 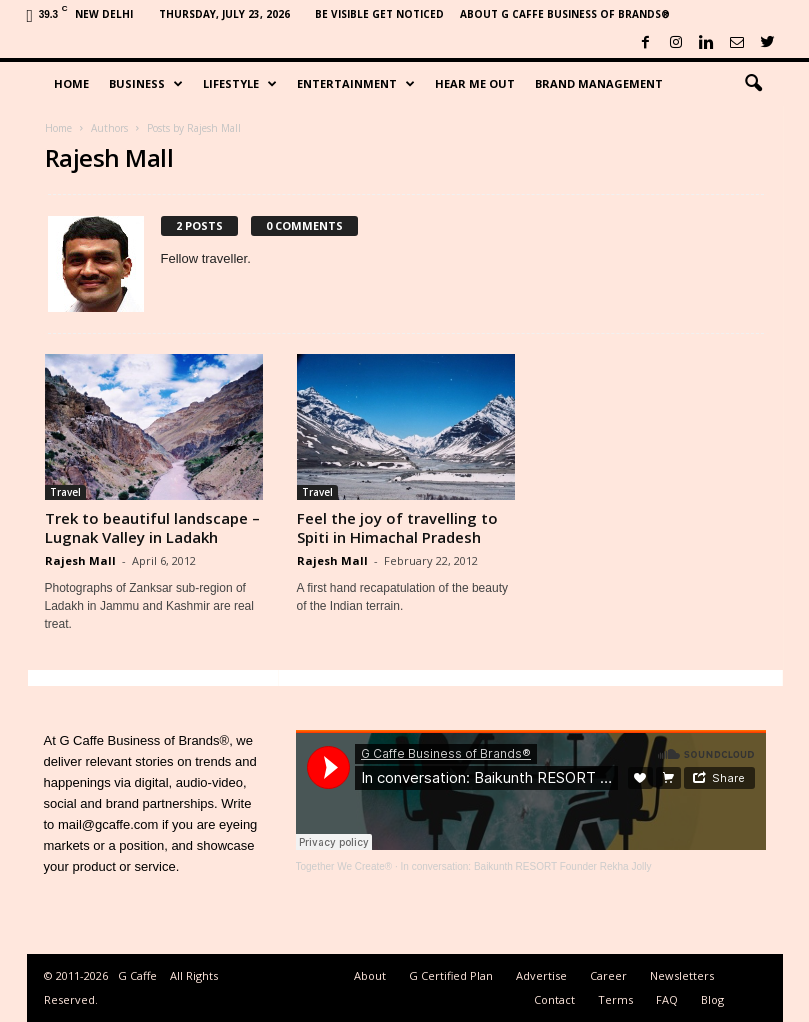 I want to click on Newsletters, so click(x=682, y=975).